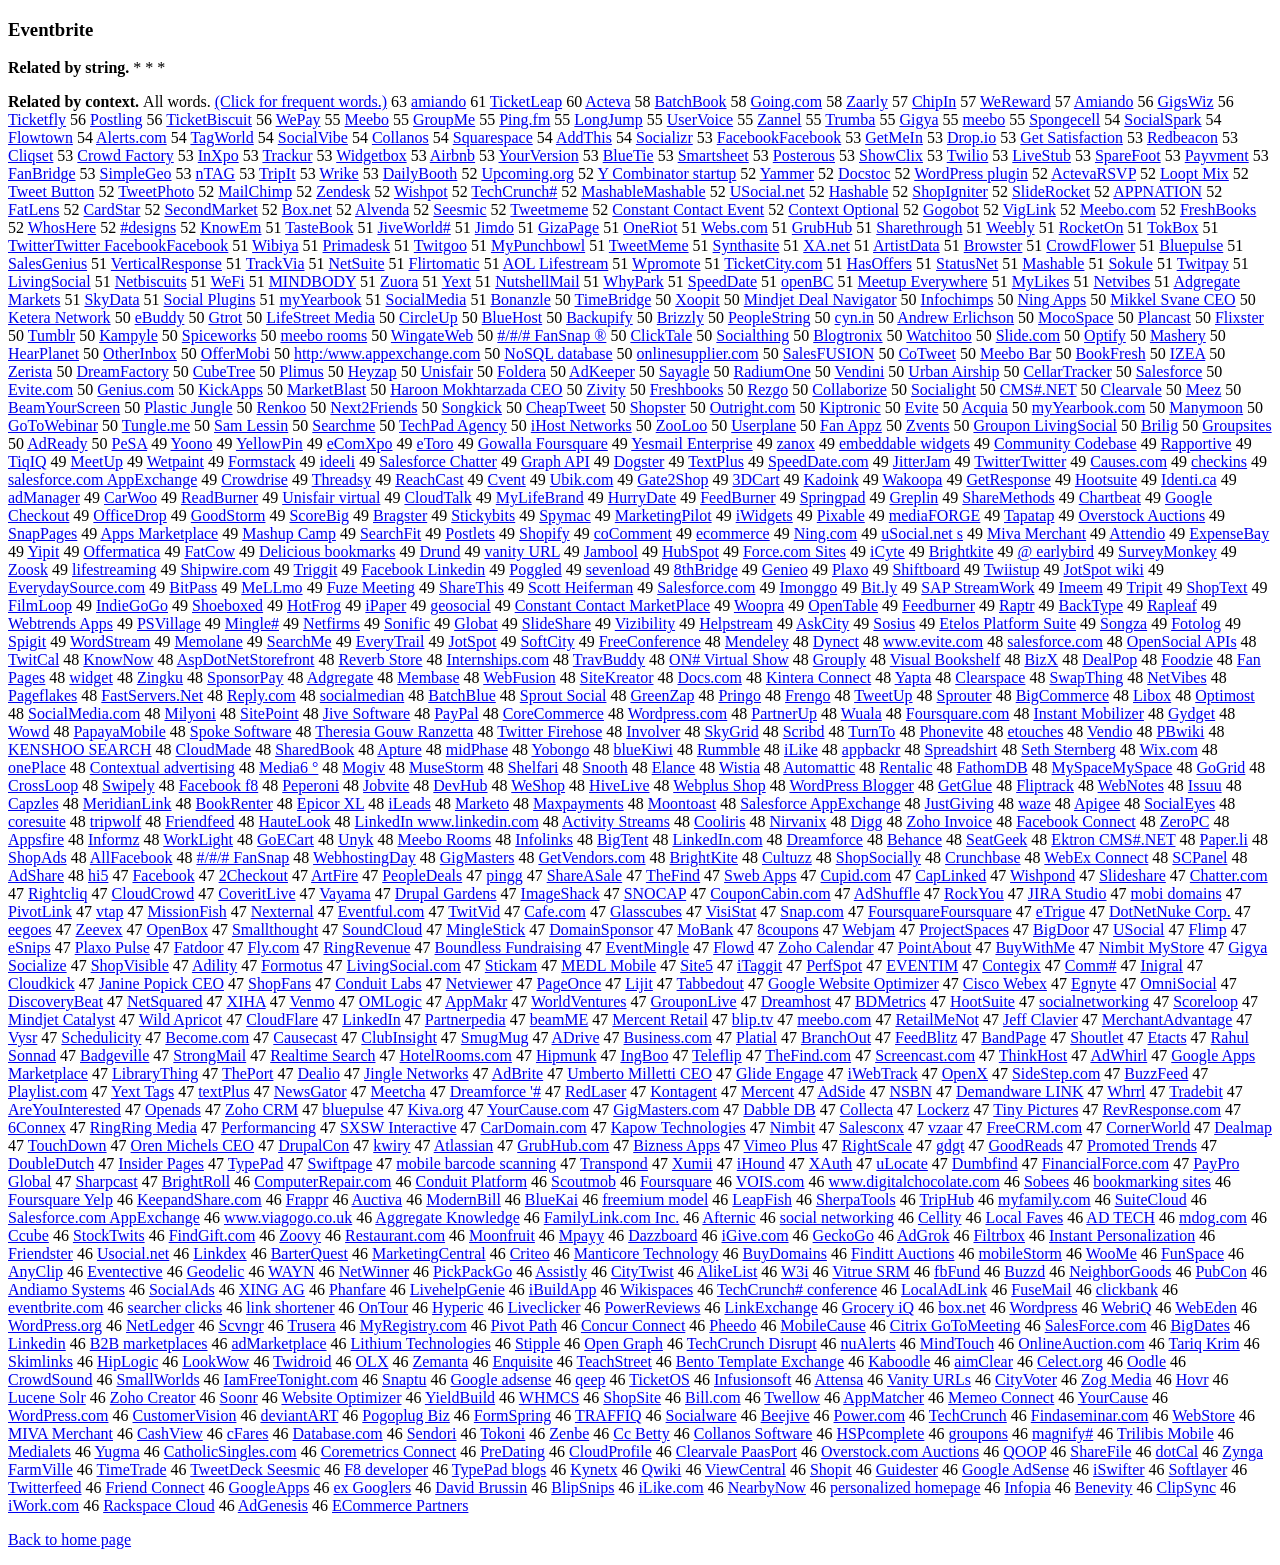 This screenshot has height=1565, width=1280. I want to click on Mashable, so click(1053, 263).